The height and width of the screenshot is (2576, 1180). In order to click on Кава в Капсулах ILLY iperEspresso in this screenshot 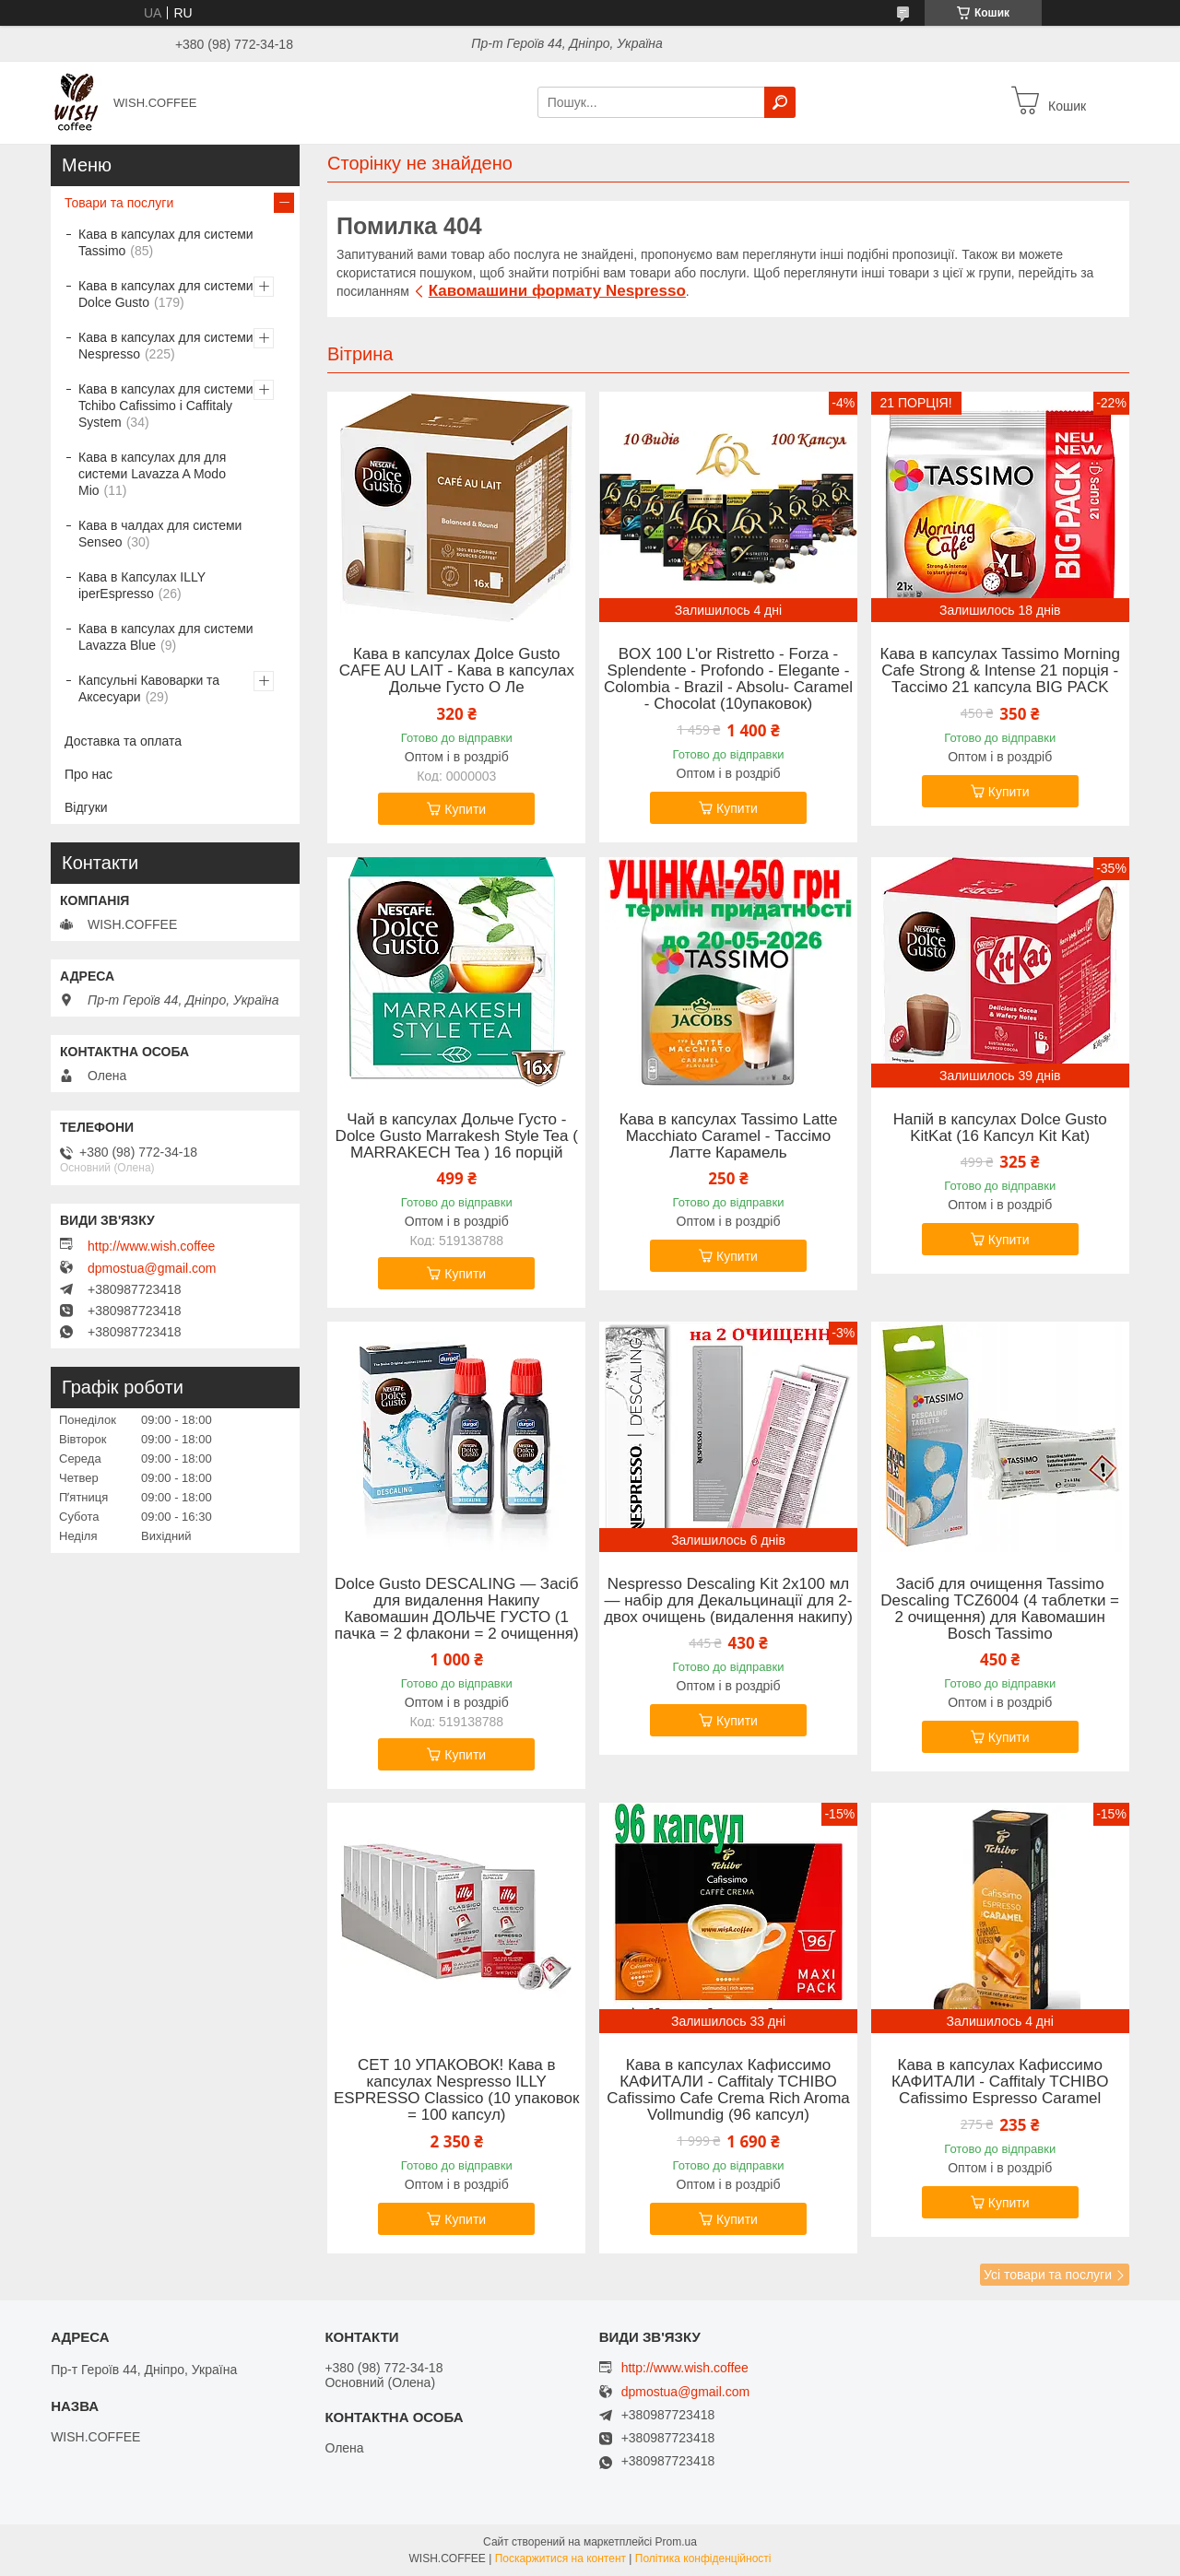, I will do `click(142, 585)`.